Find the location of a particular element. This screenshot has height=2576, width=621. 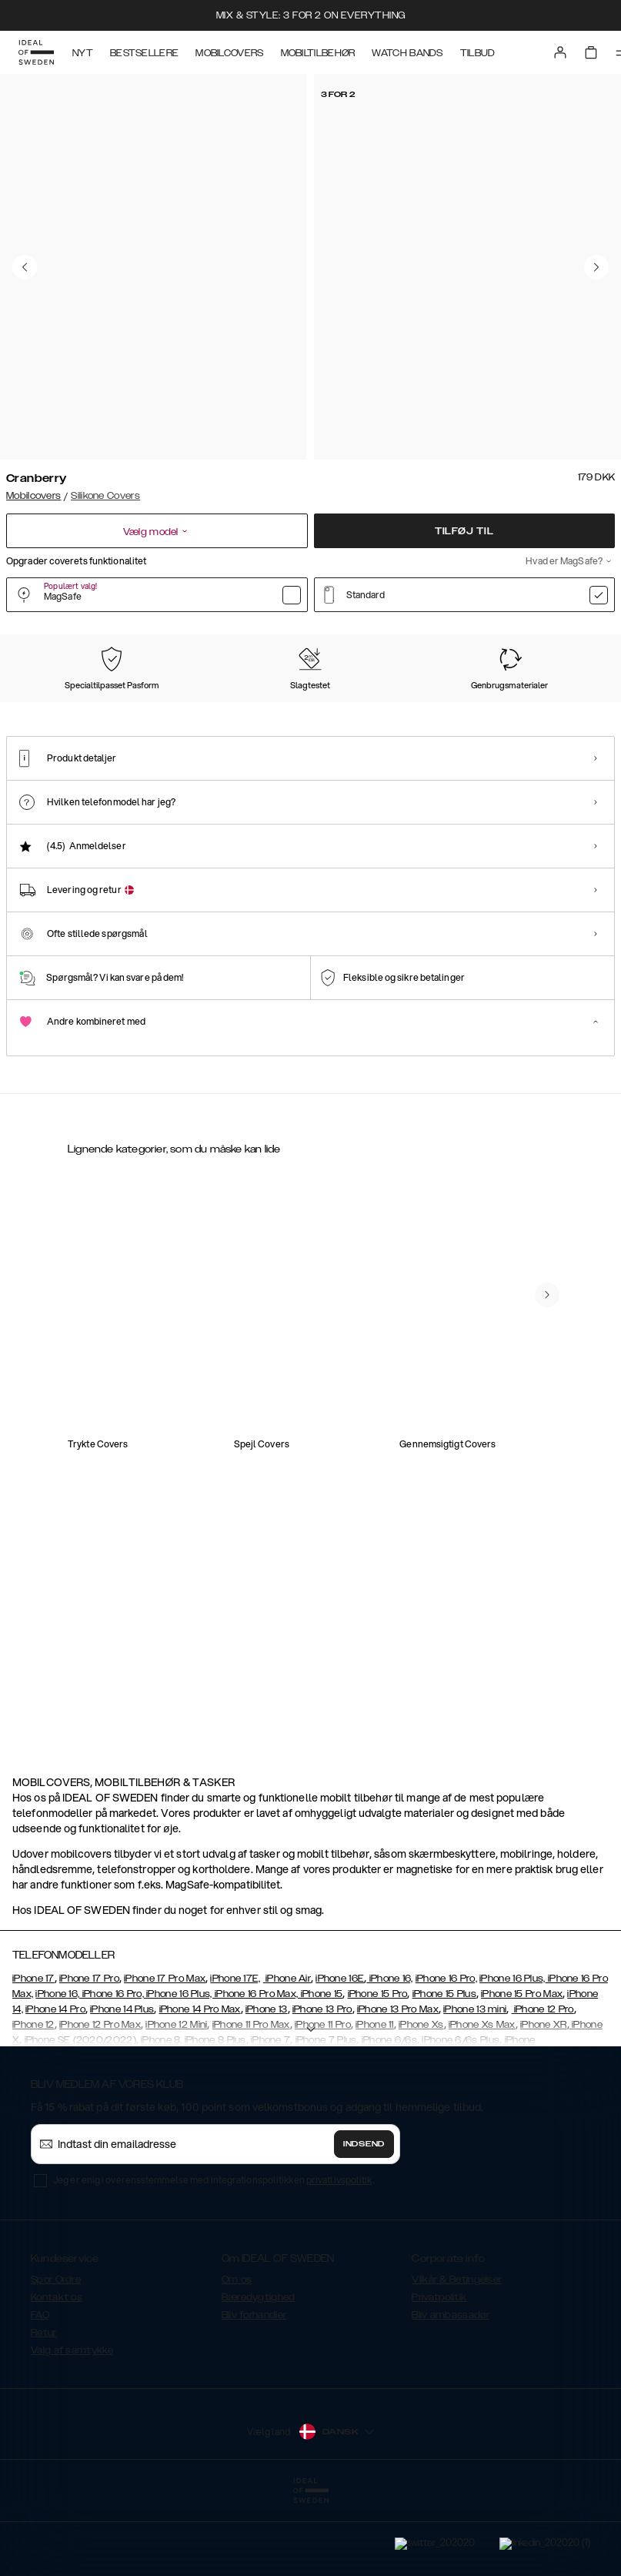

[Show product page for Perfect Beige] is located at coordinates (212, 712).